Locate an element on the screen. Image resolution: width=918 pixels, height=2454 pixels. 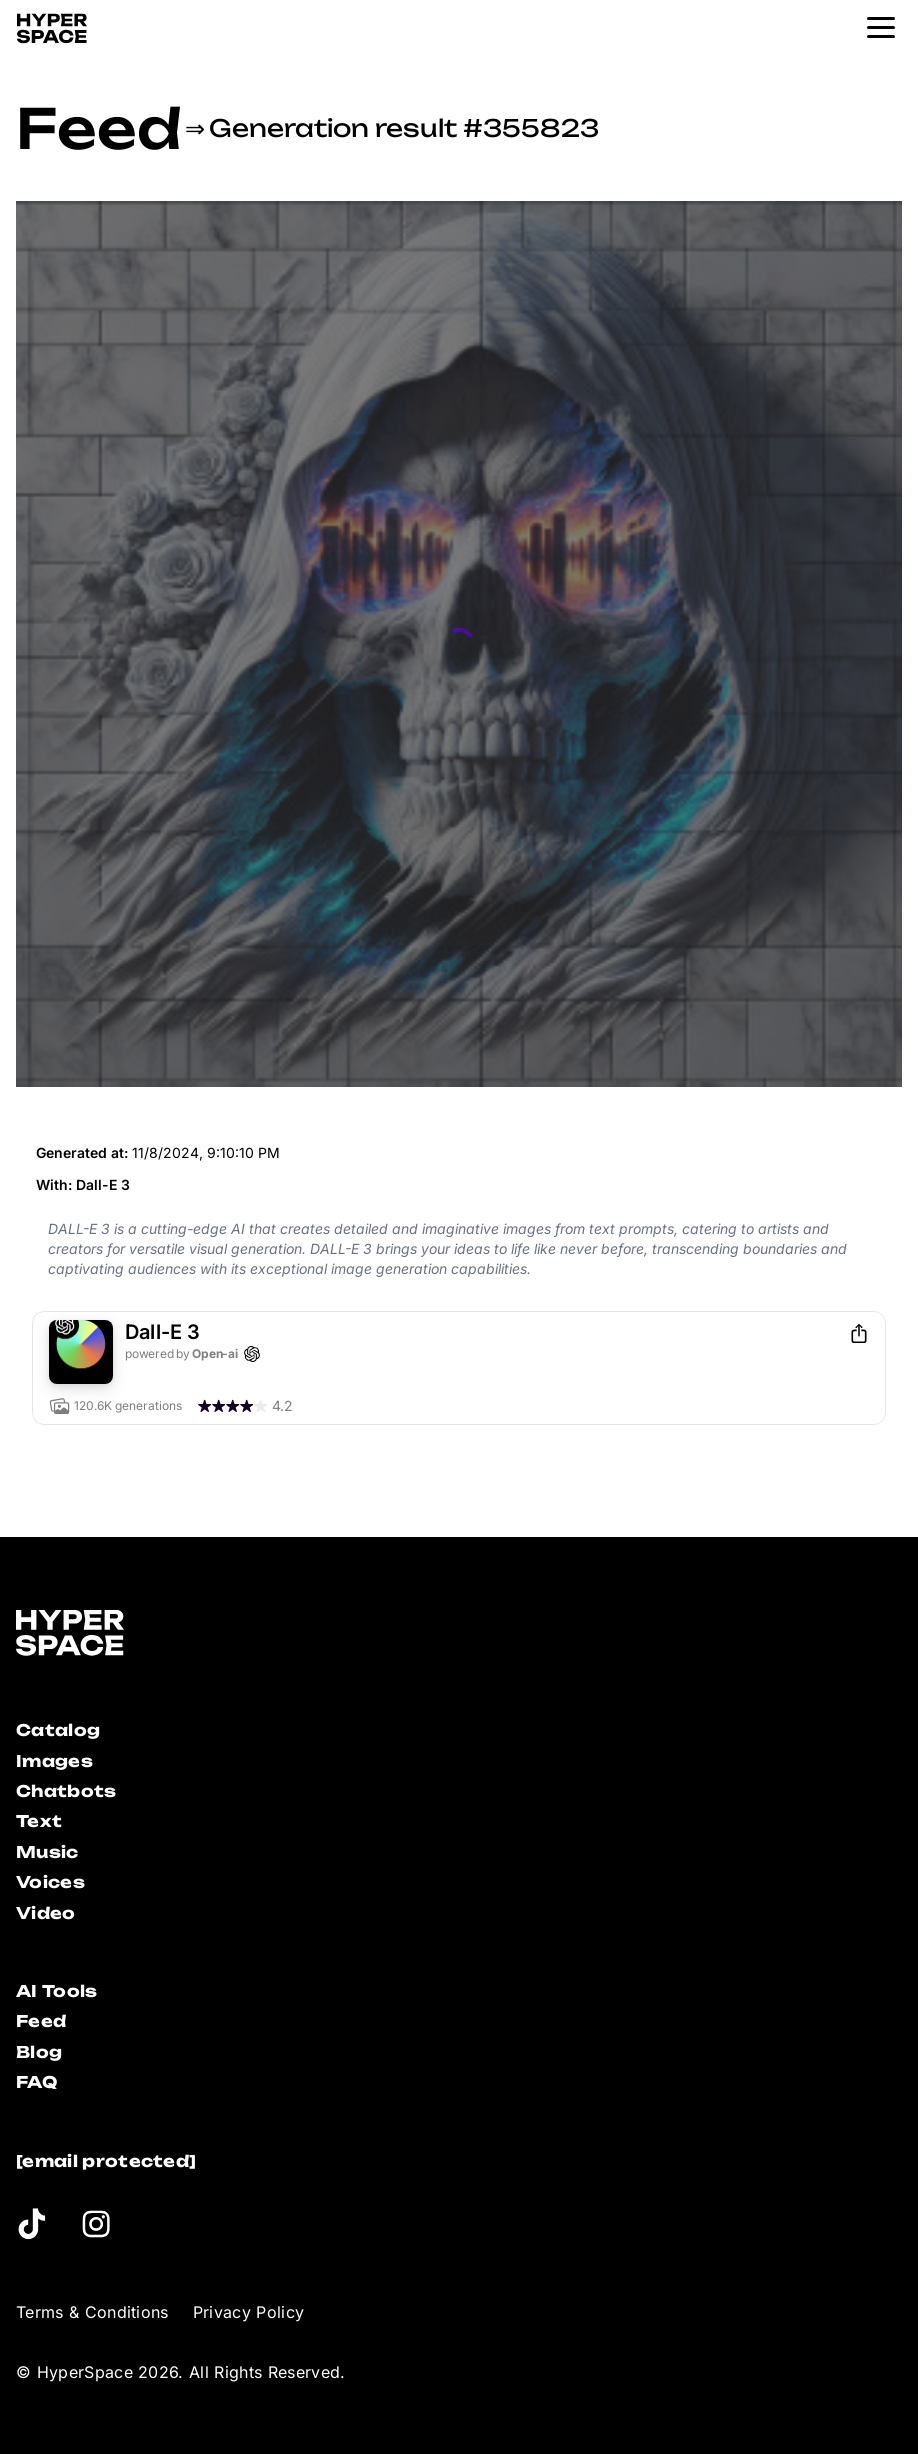
Dall-E 3 is located at coordinates (103, 1184).